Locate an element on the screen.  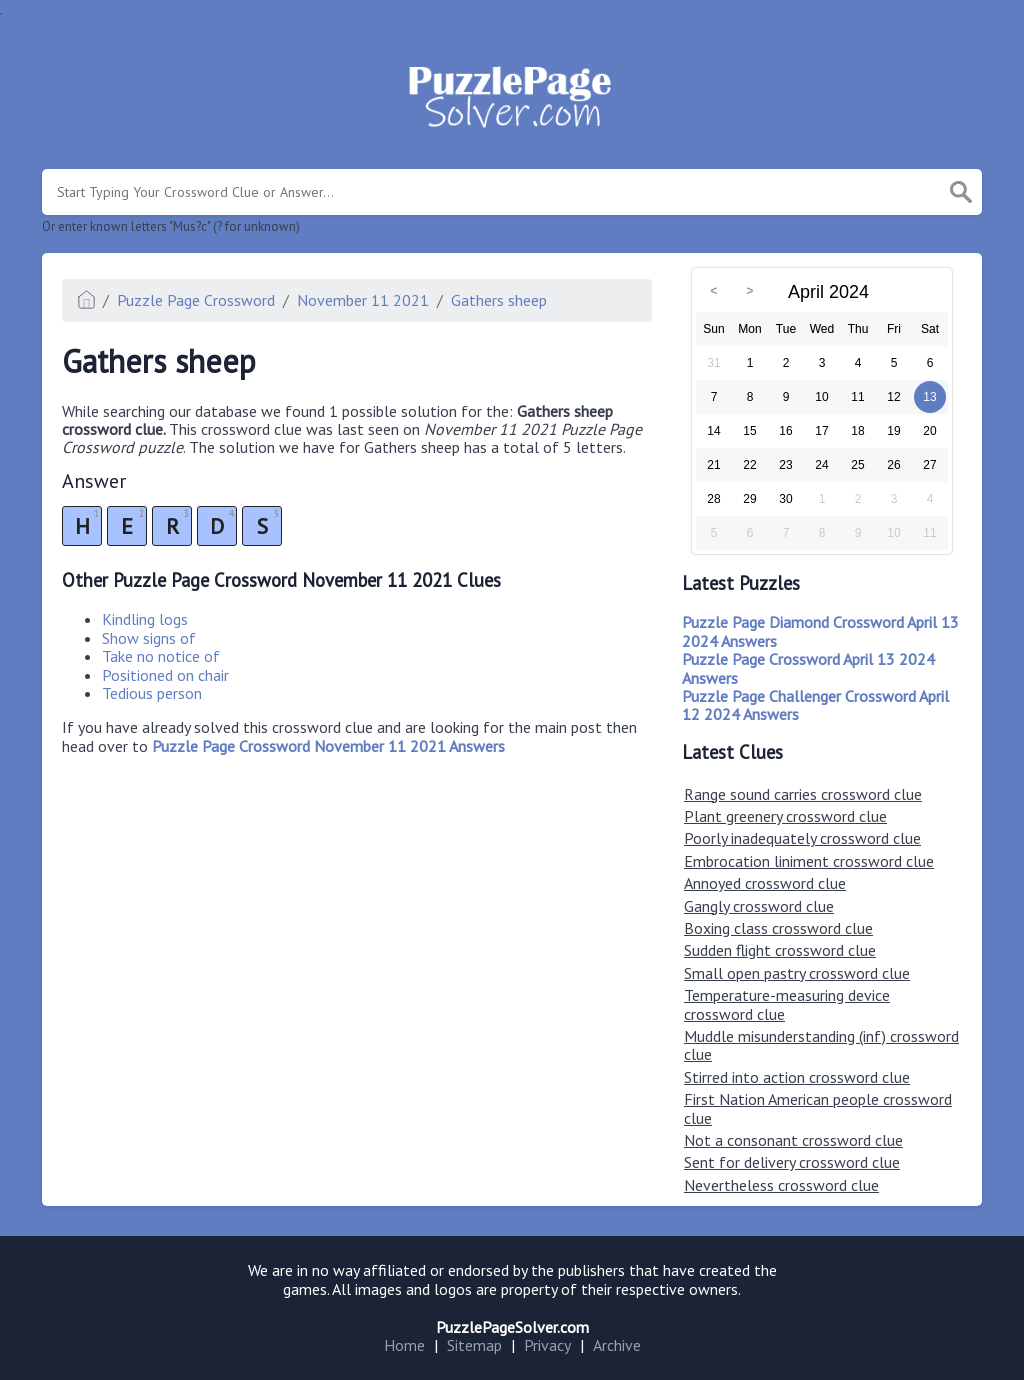
Positioned on chair is located at coordinates (165, 675).